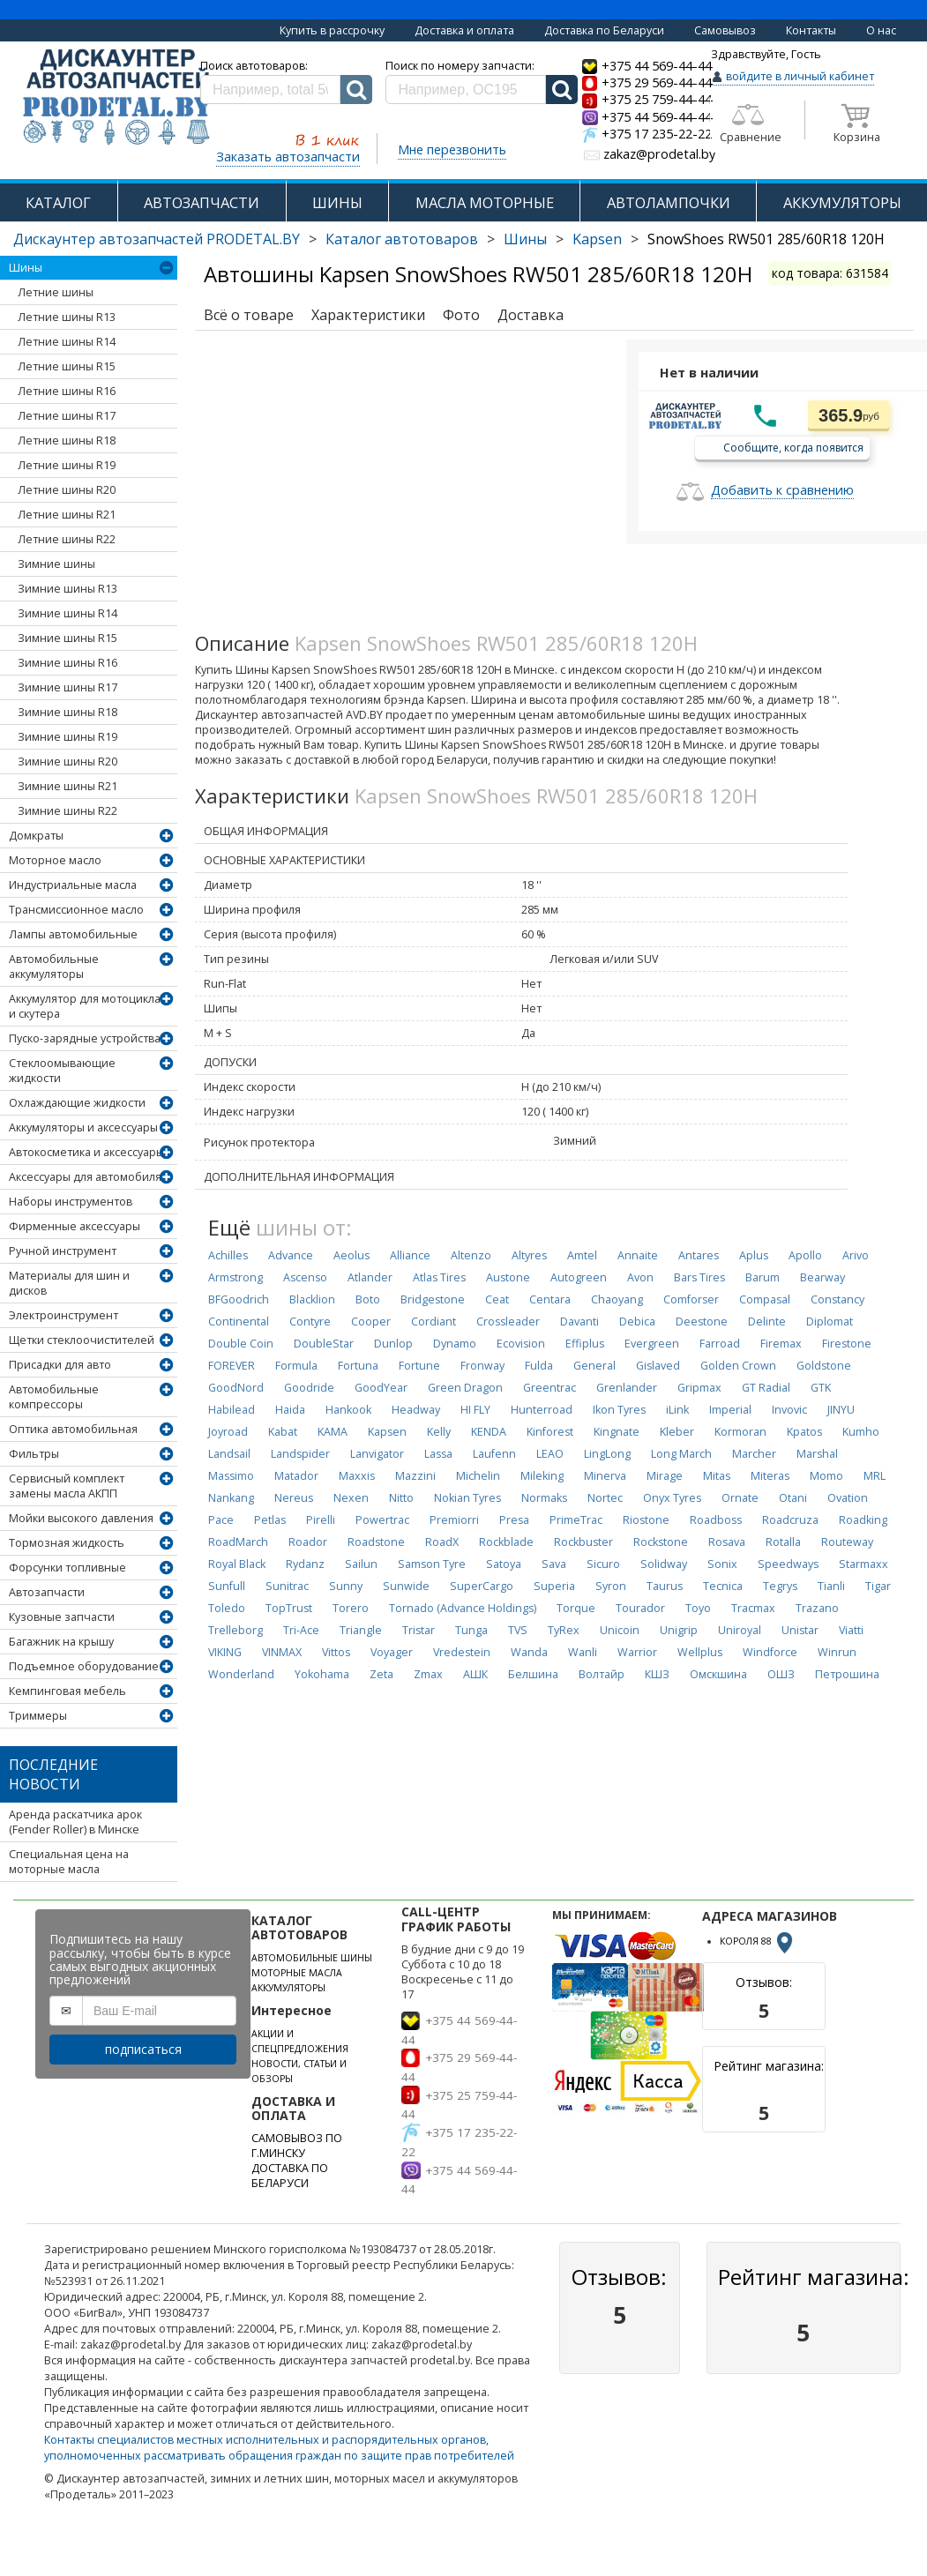 Image resolution: width=927 pixels, height=2576 pixels. I want to click on GTK, so click(821, 1387).